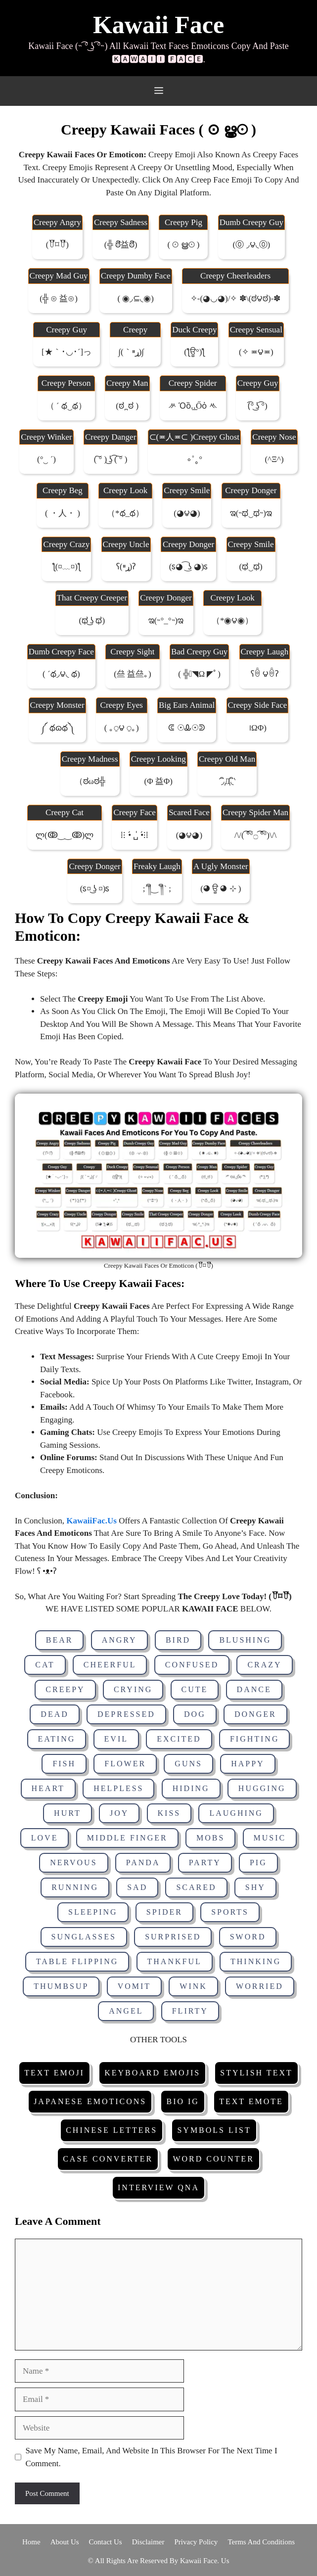 The image size is (317, 2576). What do you see at coordinates (257, 406) in the screenshot?
I see `(͡° ͜ʖ ͡°)` at bounding box center [257, 406].